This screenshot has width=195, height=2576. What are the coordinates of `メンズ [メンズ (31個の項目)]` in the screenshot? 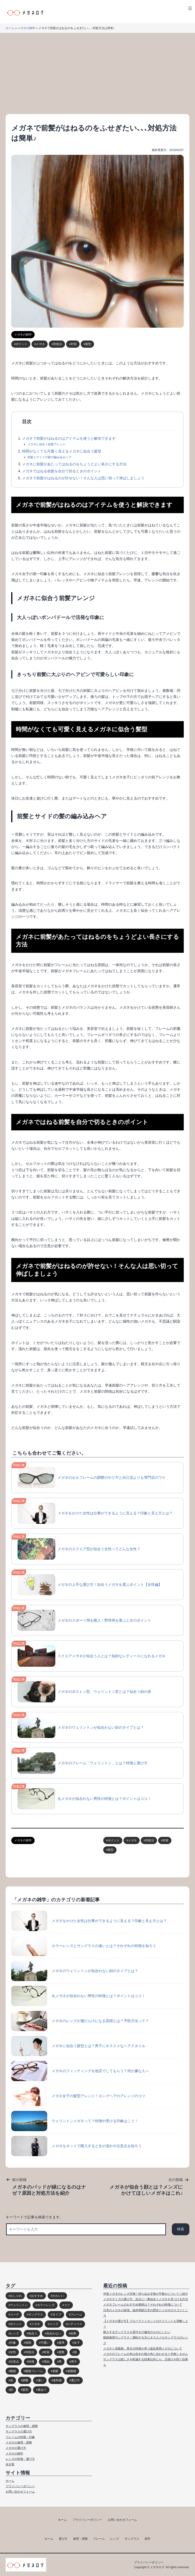 It's located at (53, 2324).